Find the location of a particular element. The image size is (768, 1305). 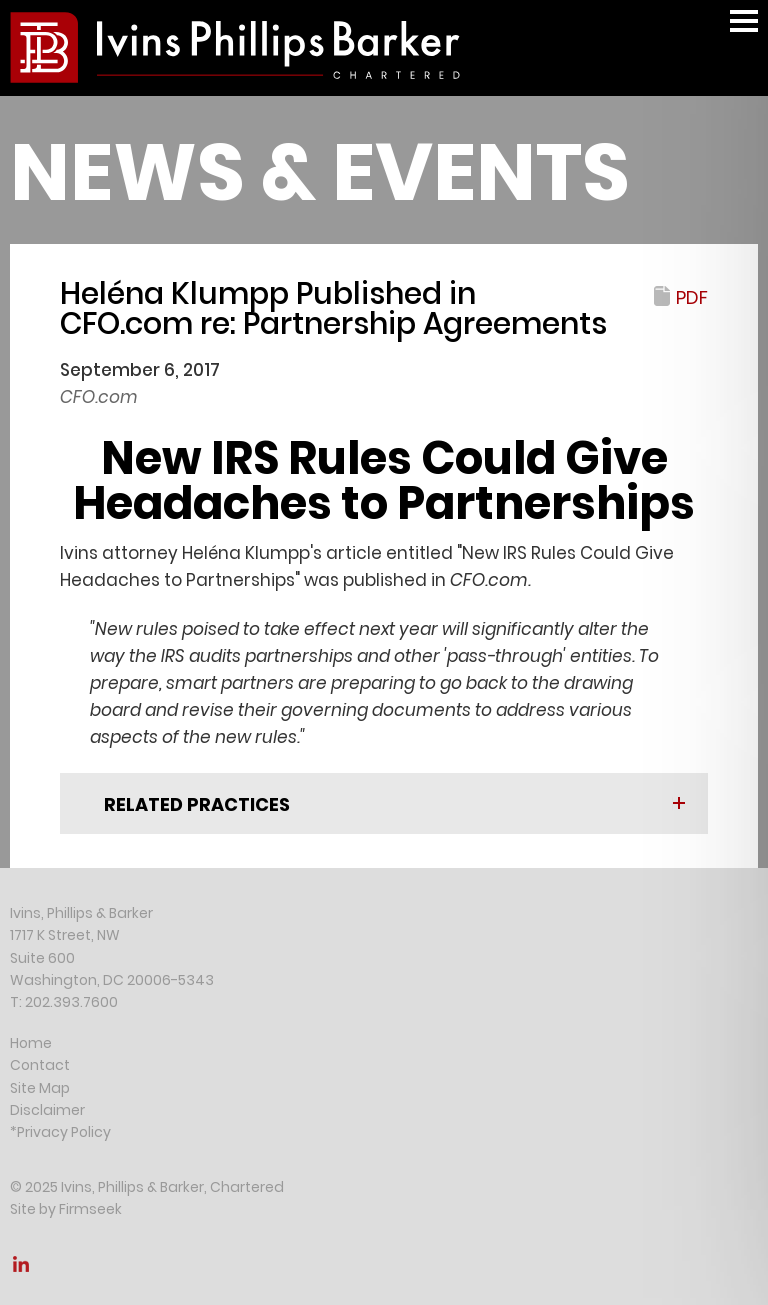

Disclaimer is located at coordinates (47, 1110).